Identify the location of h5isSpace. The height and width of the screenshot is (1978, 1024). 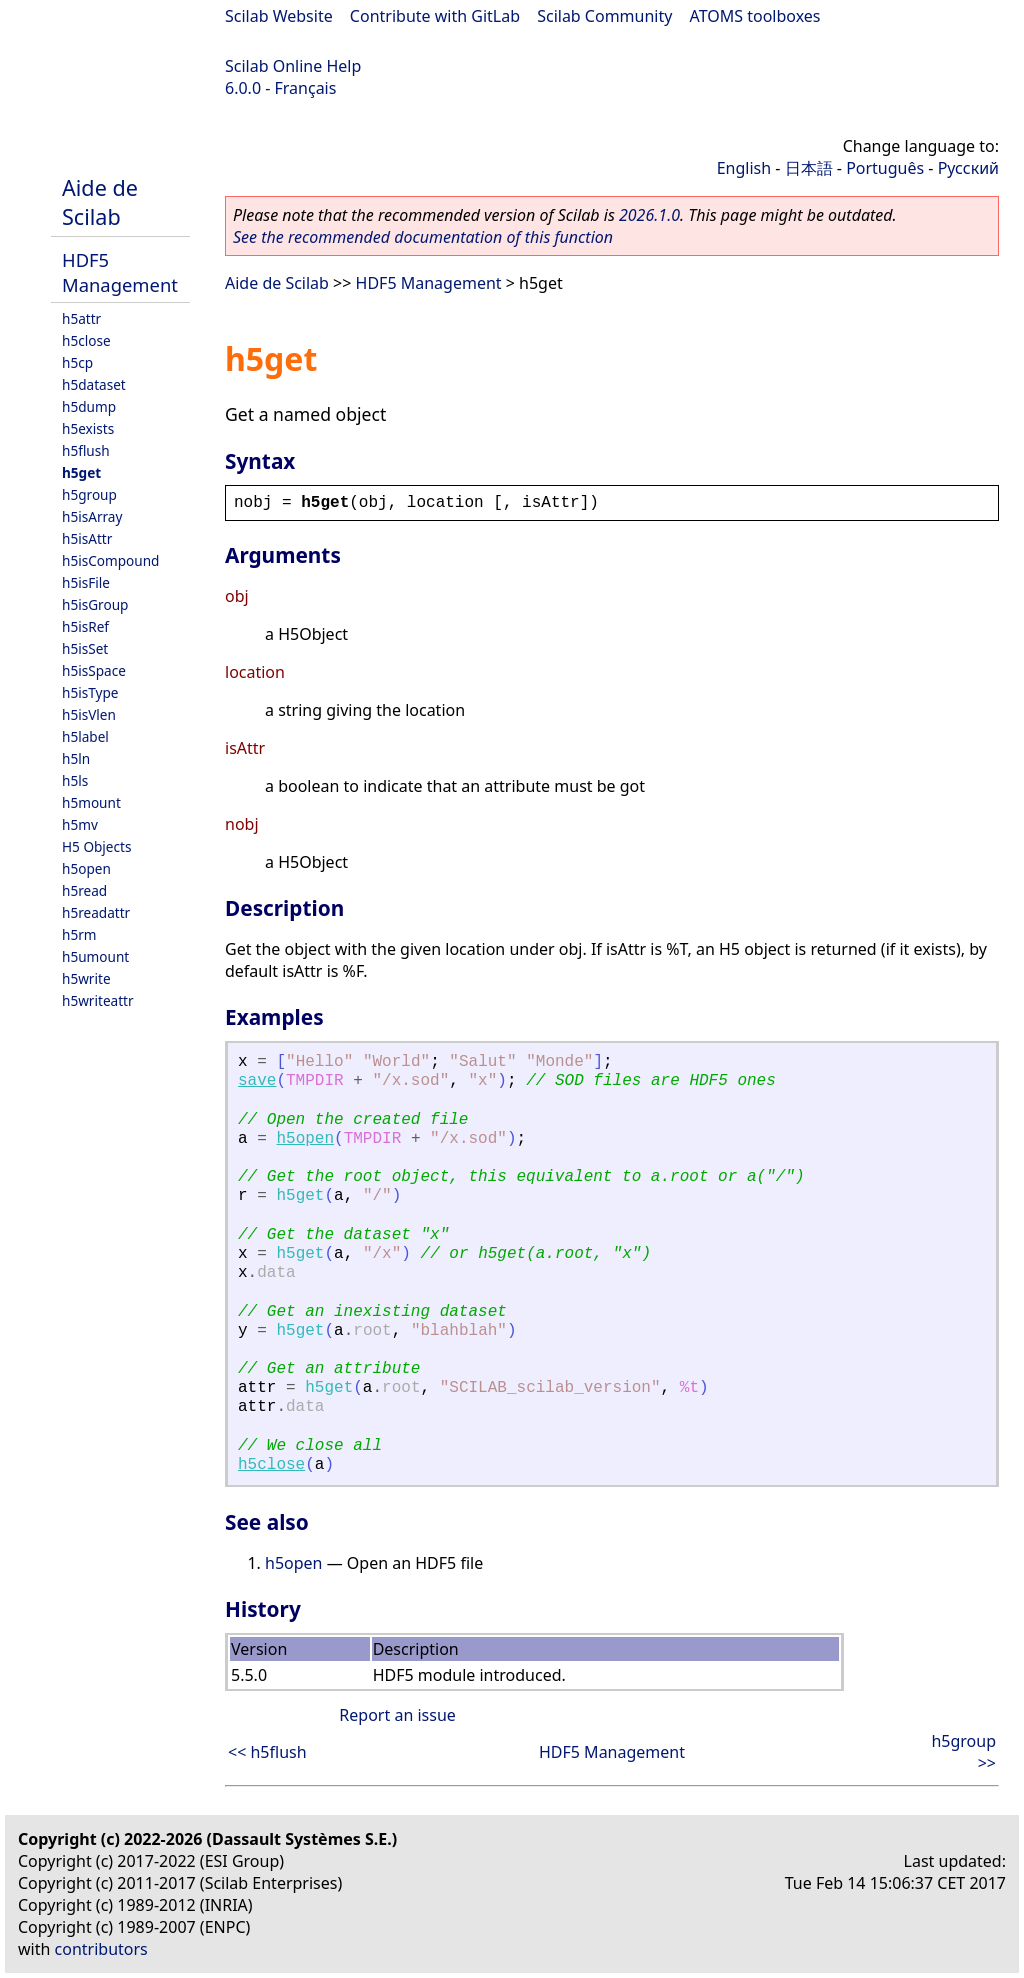
(94, 670).